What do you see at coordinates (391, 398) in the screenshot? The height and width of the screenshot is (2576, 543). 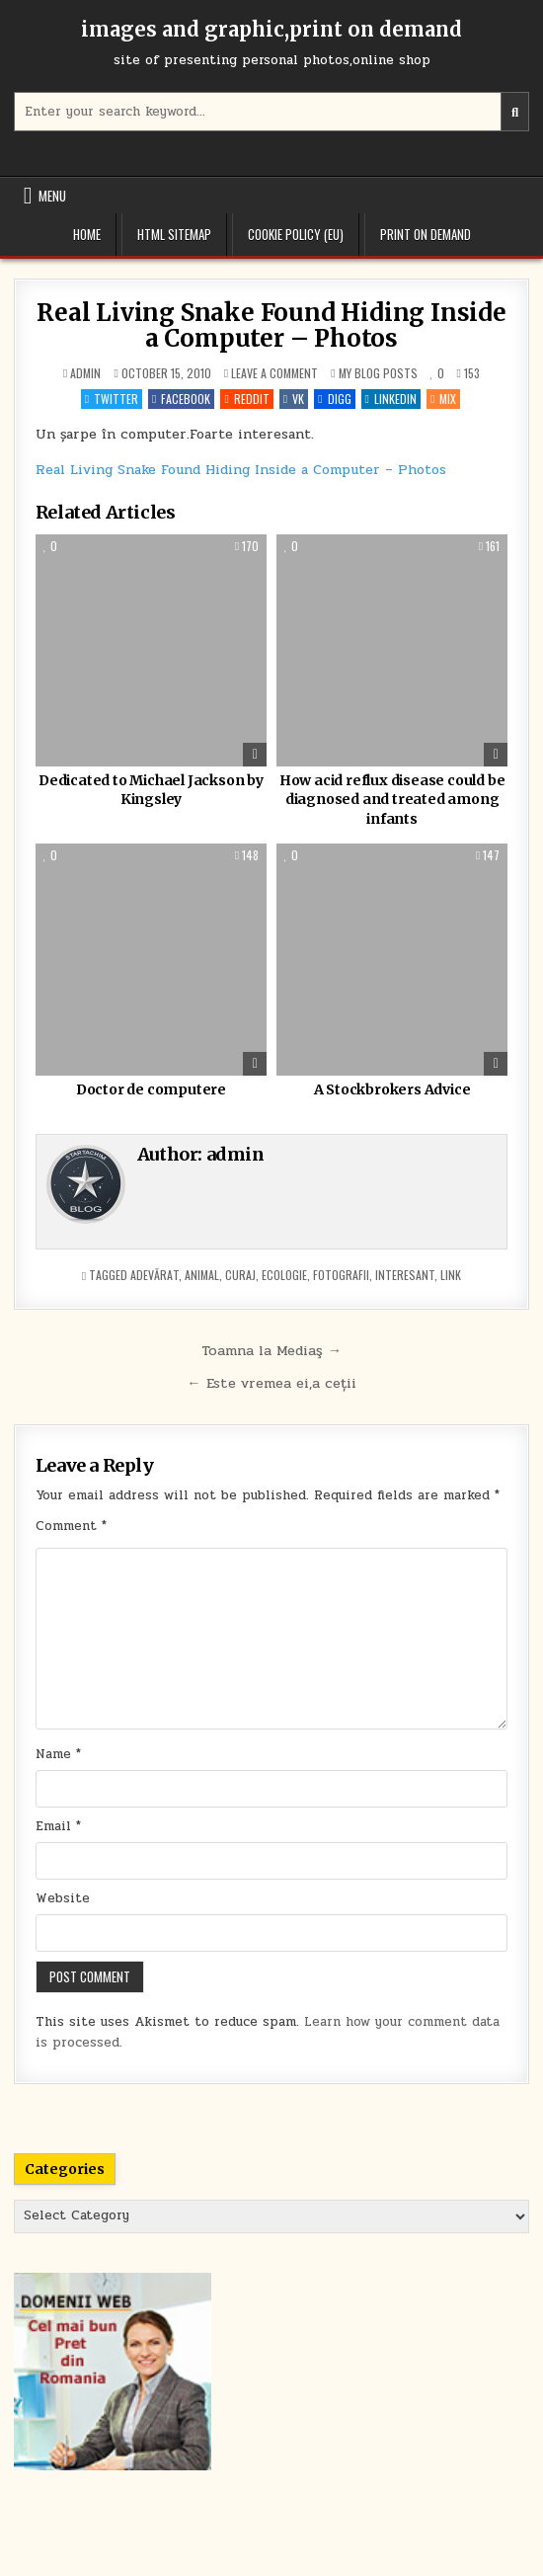 I see `Linkedin` at bounding box center [391, 398].